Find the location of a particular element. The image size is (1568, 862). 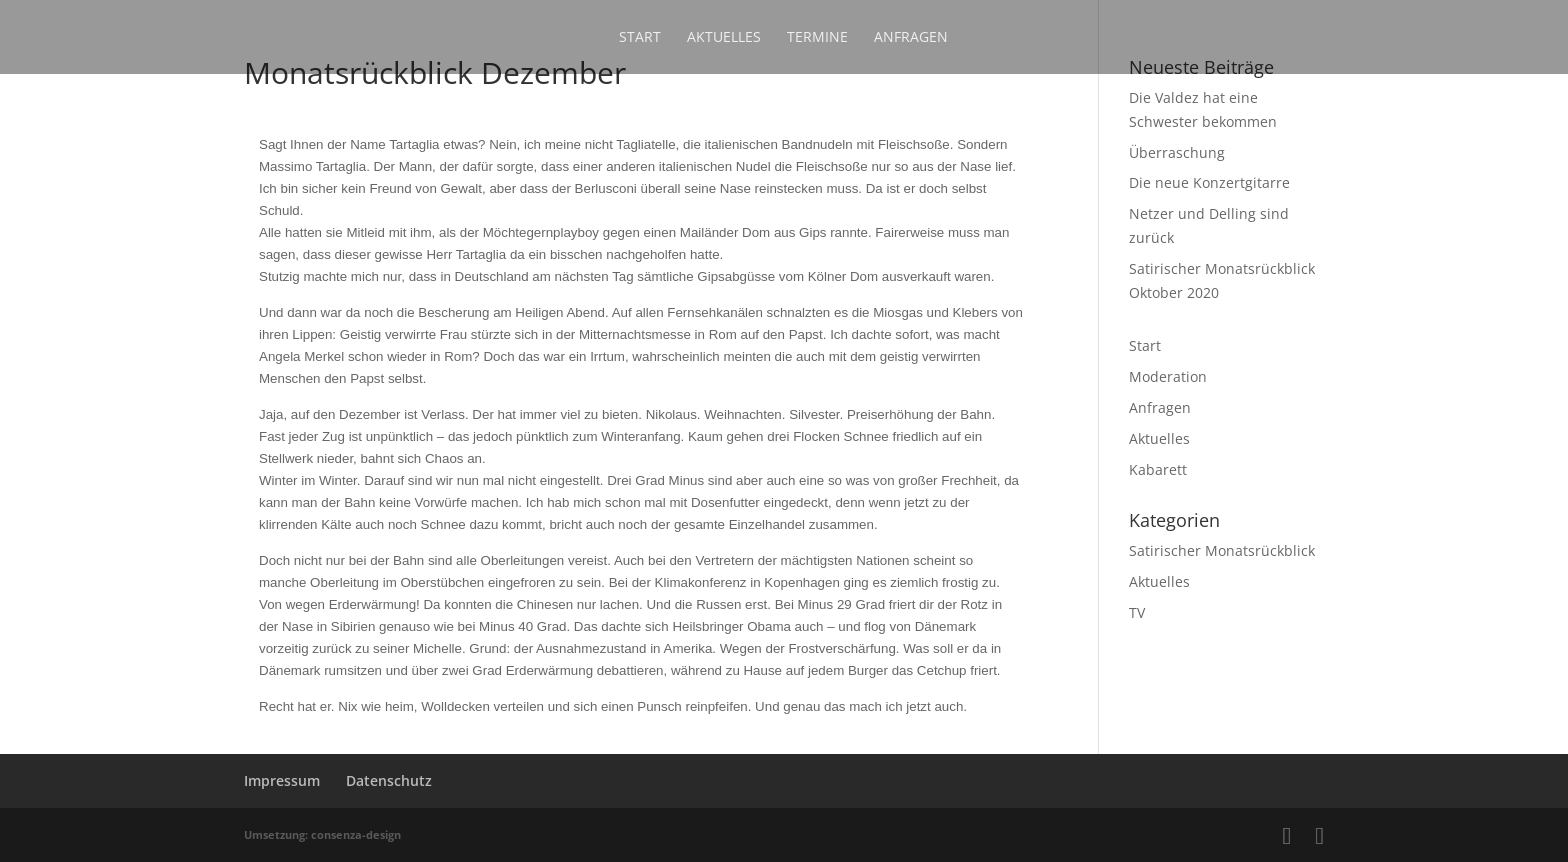

Anfragen is located at coordinates (911, 38).